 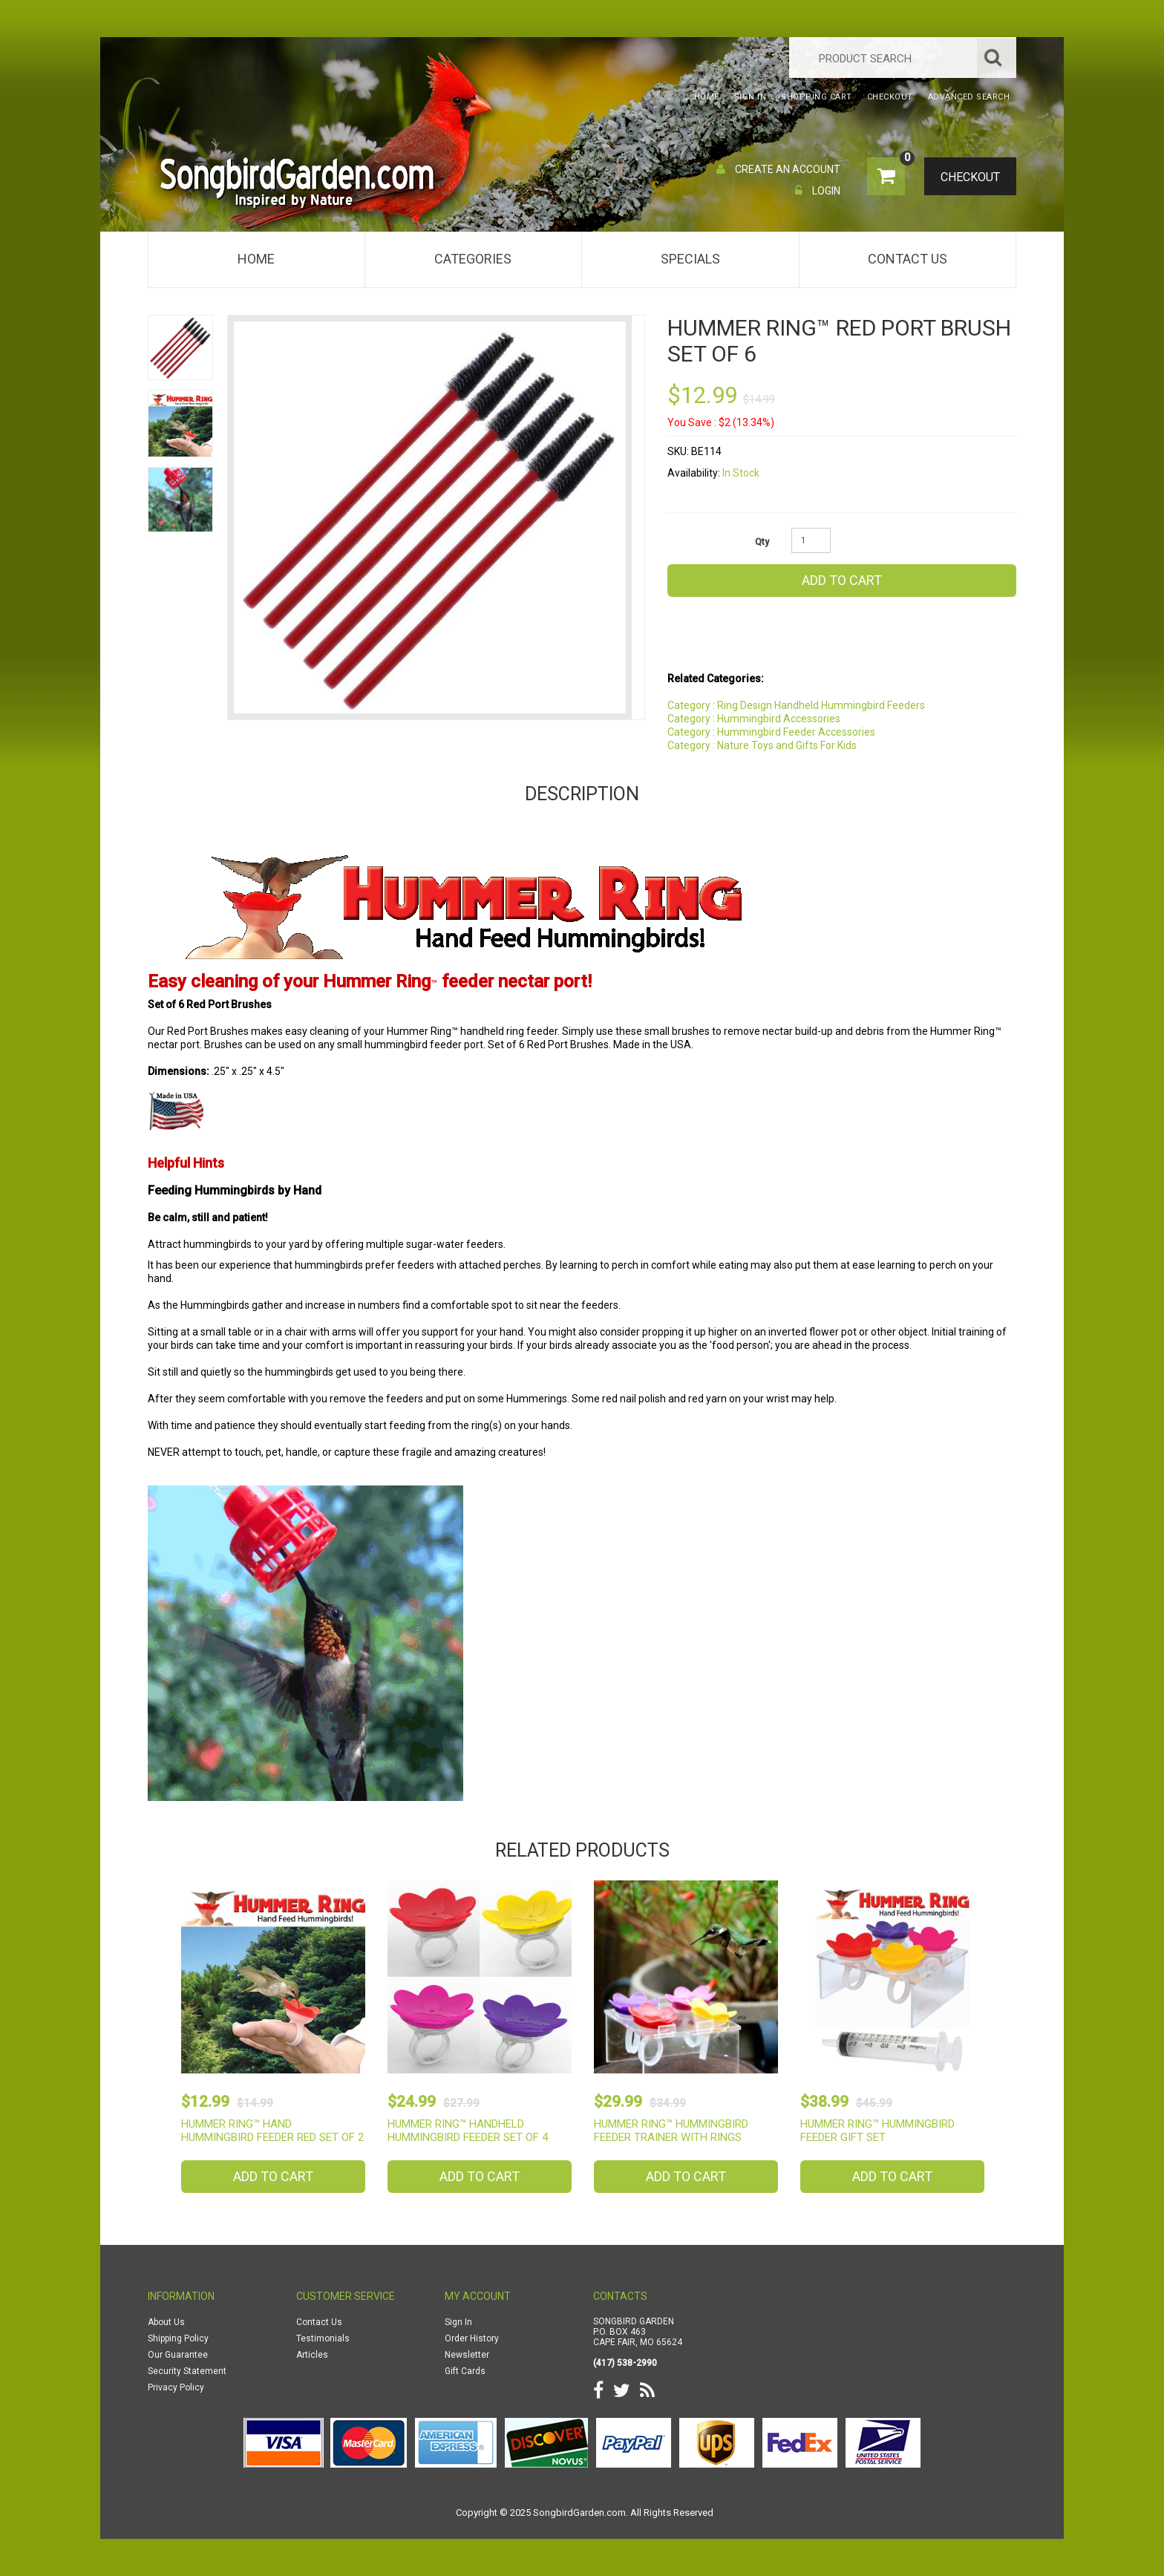 I want to click on Checkout, so click(x=964, y=177).